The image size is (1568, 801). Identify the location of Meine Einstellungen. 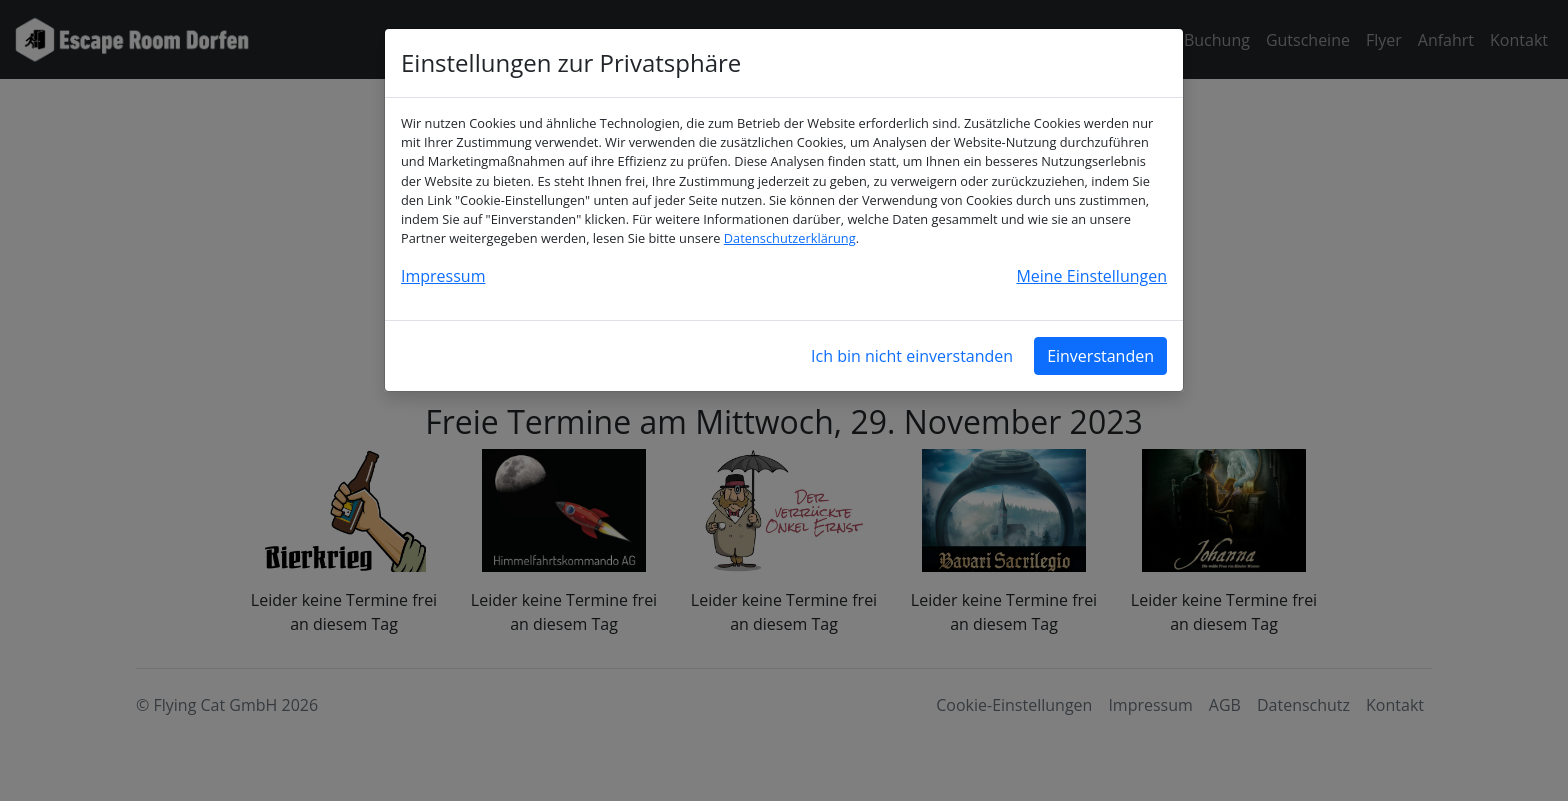
(1091, 276).